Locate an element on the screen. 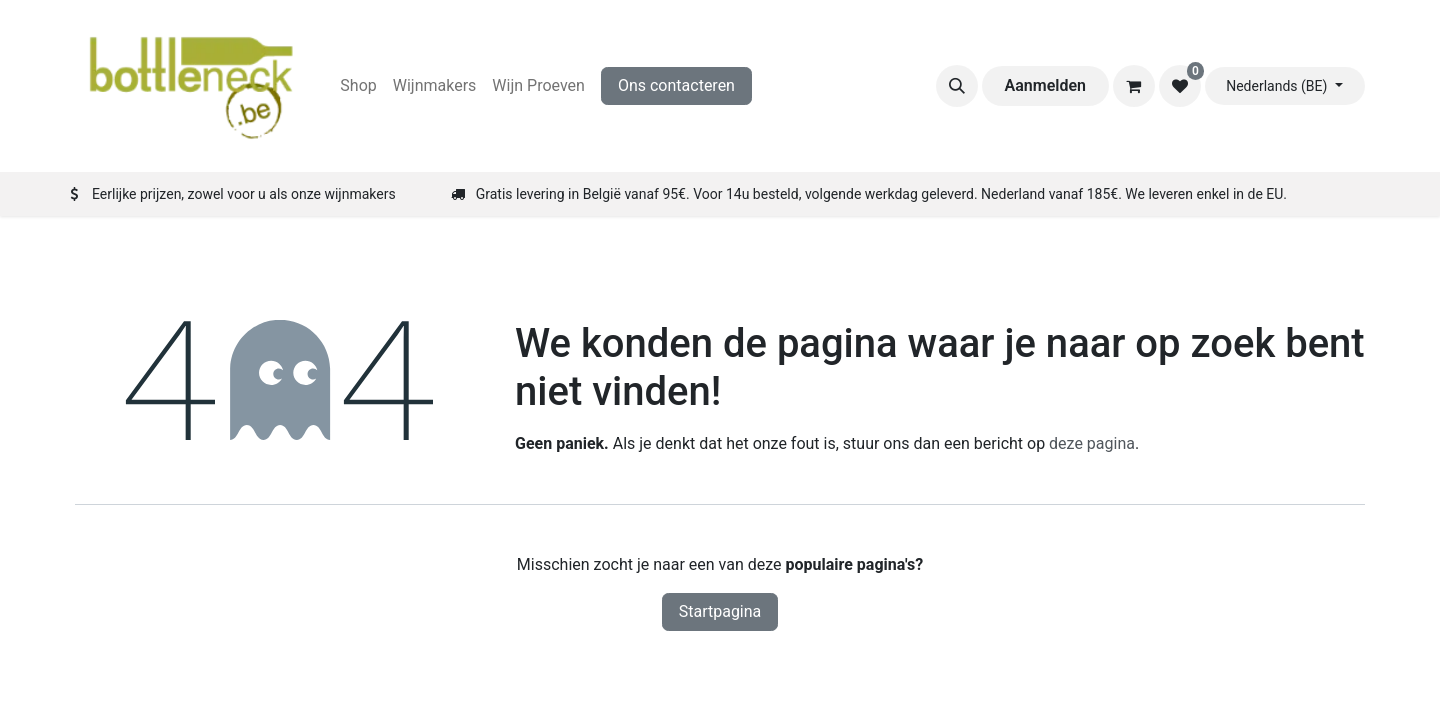 This screenshot has width=1440, height=720. [eCommerce winkelmandje] is located at coordinates (1134, 86).